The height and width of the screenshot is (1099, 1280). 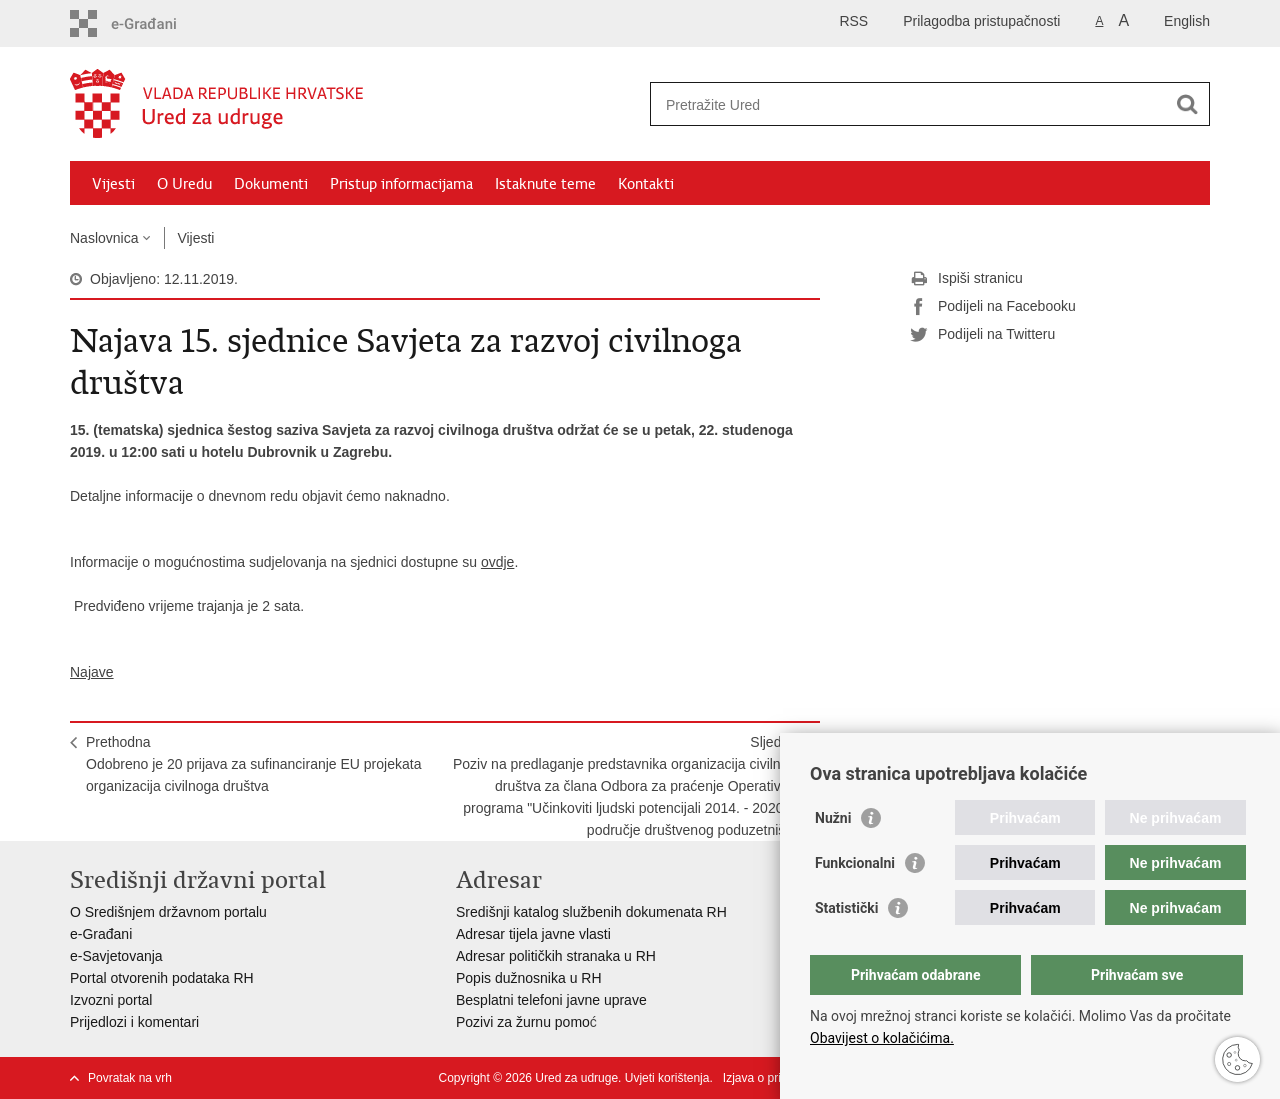 What do you see at coordinates (882, 1038) in the screenshot?
I see `Obavijest o kolačićima.` at bounding box center [882, 1038].